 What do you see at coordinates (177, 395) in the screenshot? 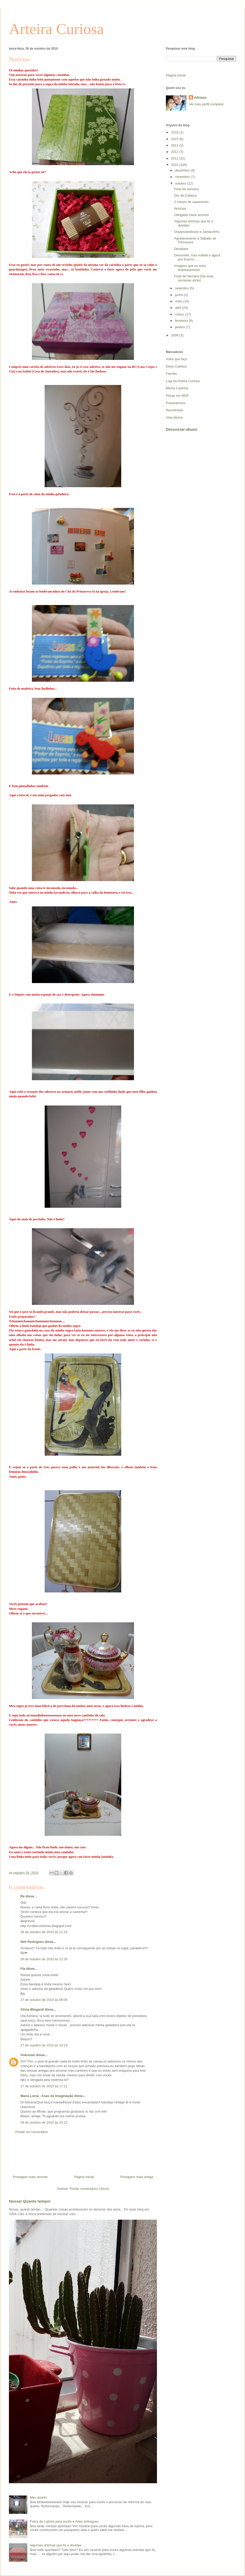
I see `Peças em MDF` at bounding box center [177, 395].